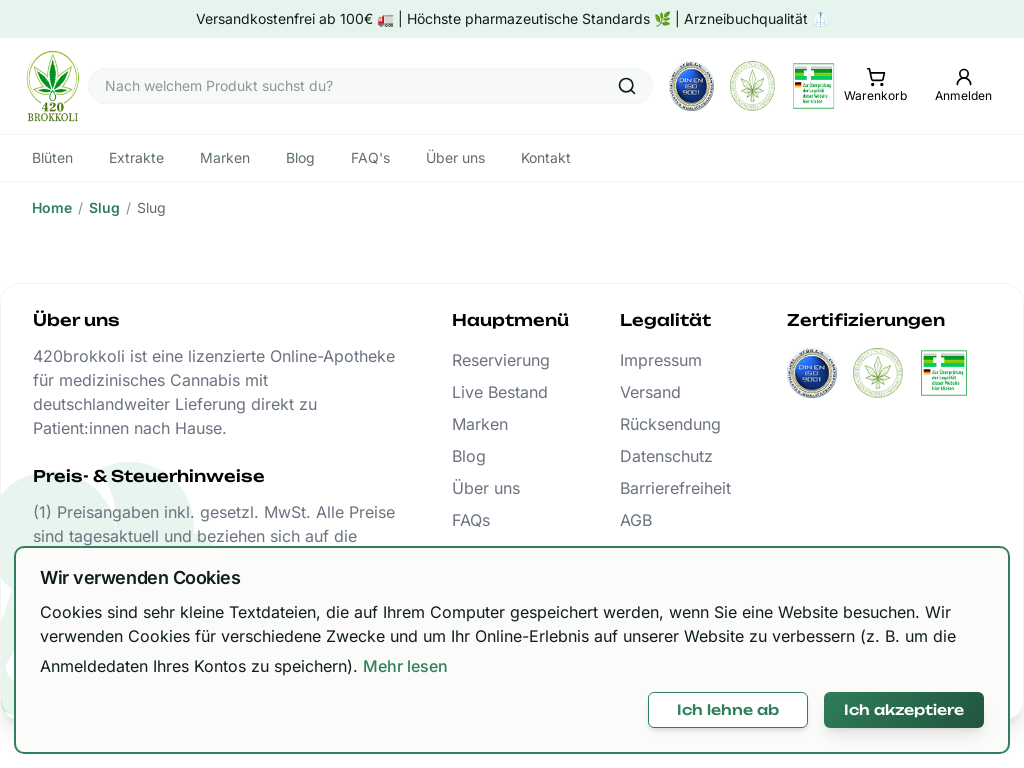 The width and height of the screenshot is (1024, 768). Describe the element at coordinates (675, 488) in the screenshot. I see `Barrierefreiheit` at that location.